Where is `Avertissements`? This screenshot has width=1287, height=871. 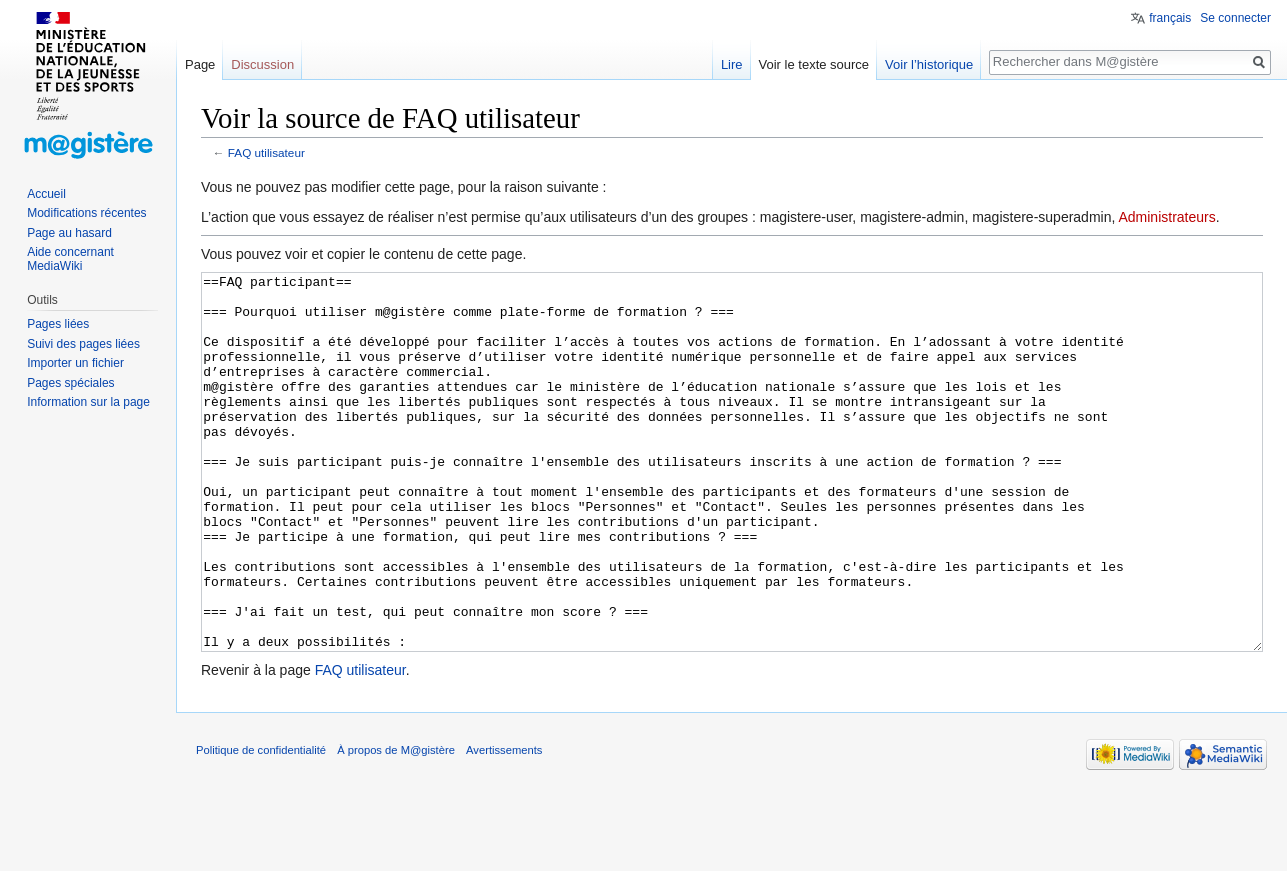
Avertissements is located at coordinates (504, 825).